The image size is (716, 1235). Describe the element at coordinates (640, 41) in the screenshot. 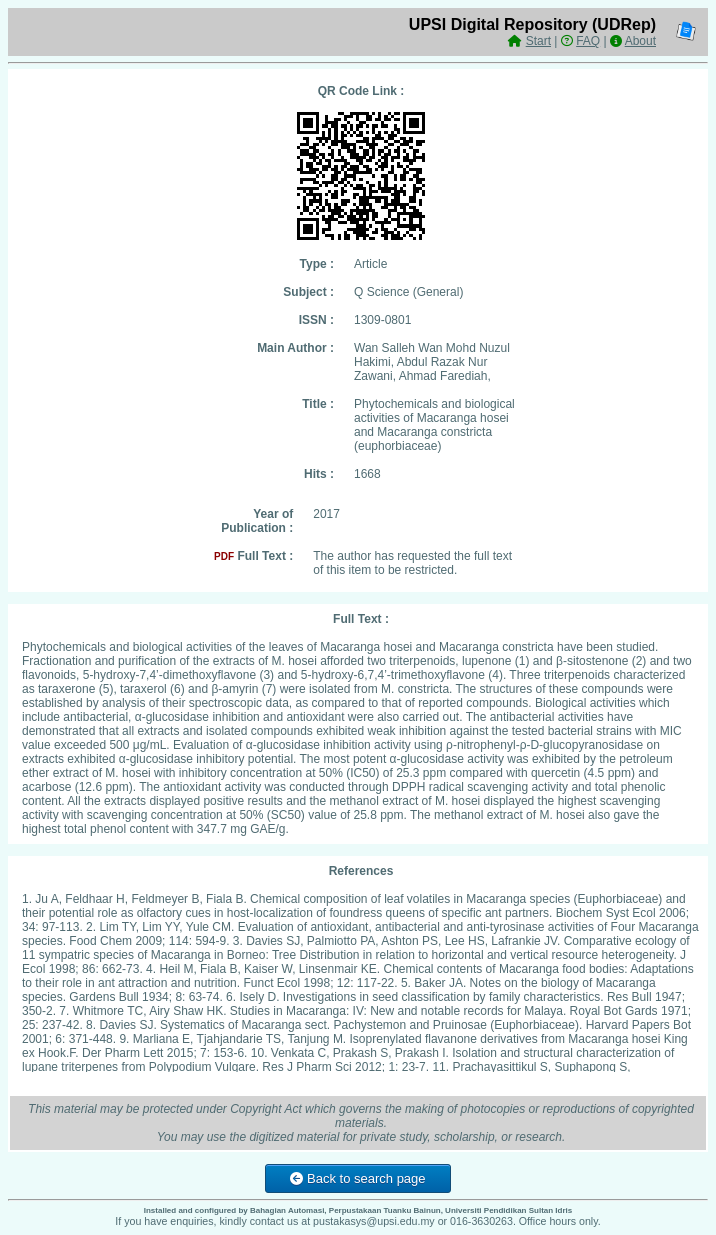

I see `About` at that location.